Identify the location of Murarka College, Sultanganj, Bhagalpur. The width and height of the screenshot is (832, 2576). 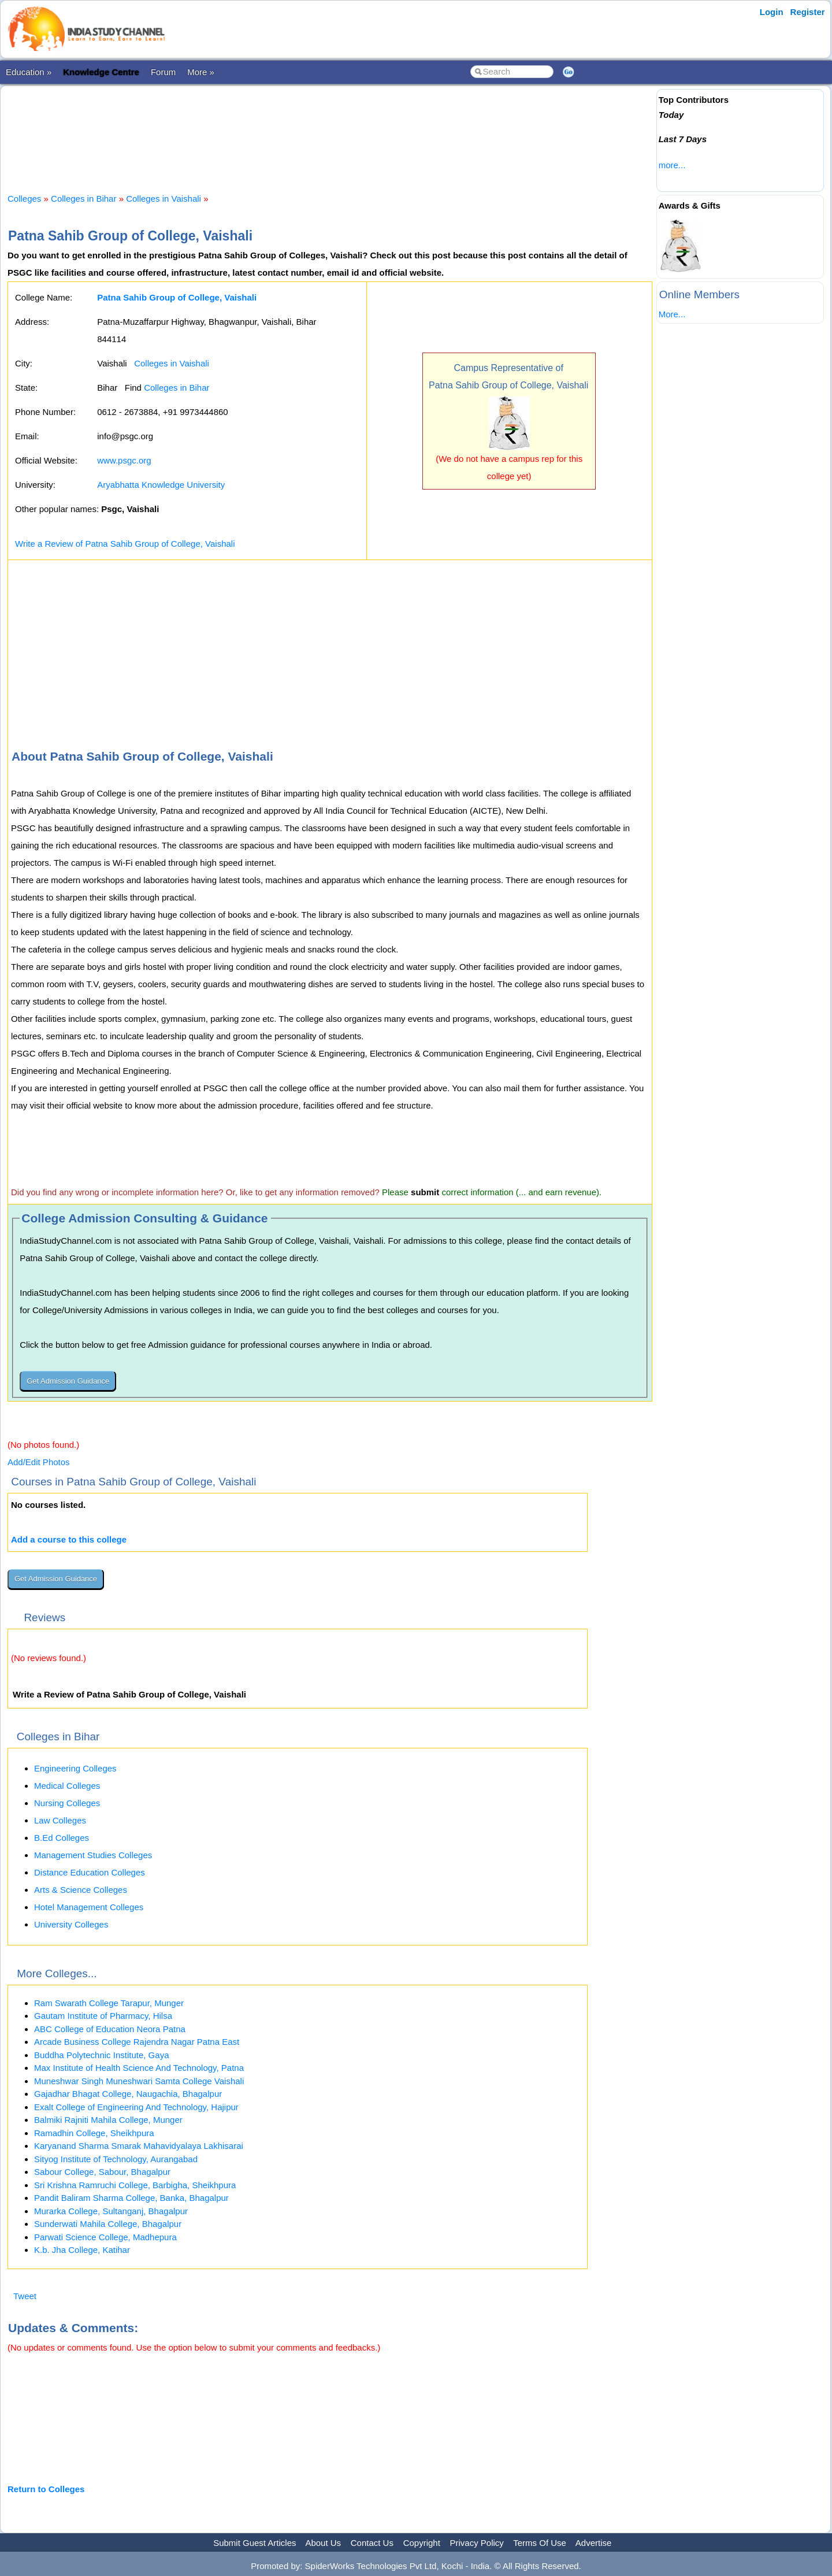
(111, 2211).